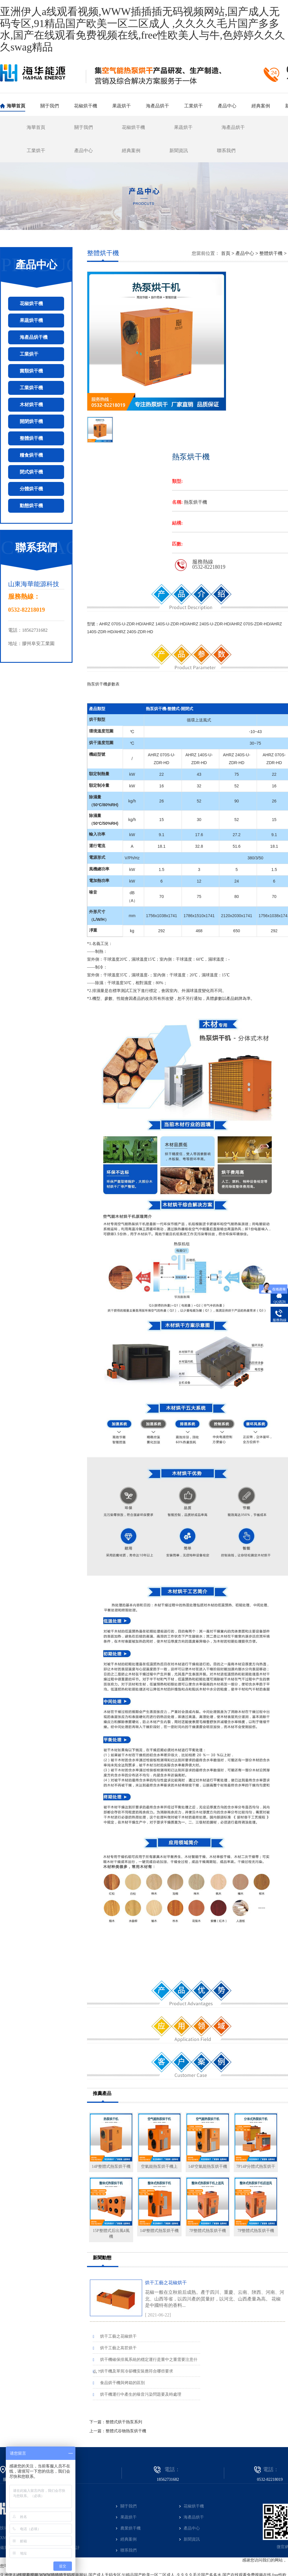  What do you see at coordinates (133, 2371) in the screenshot?
I see `烘干機及單筒冷卻機安裝應符合哪些要求` at bounding box center [133, 2371].